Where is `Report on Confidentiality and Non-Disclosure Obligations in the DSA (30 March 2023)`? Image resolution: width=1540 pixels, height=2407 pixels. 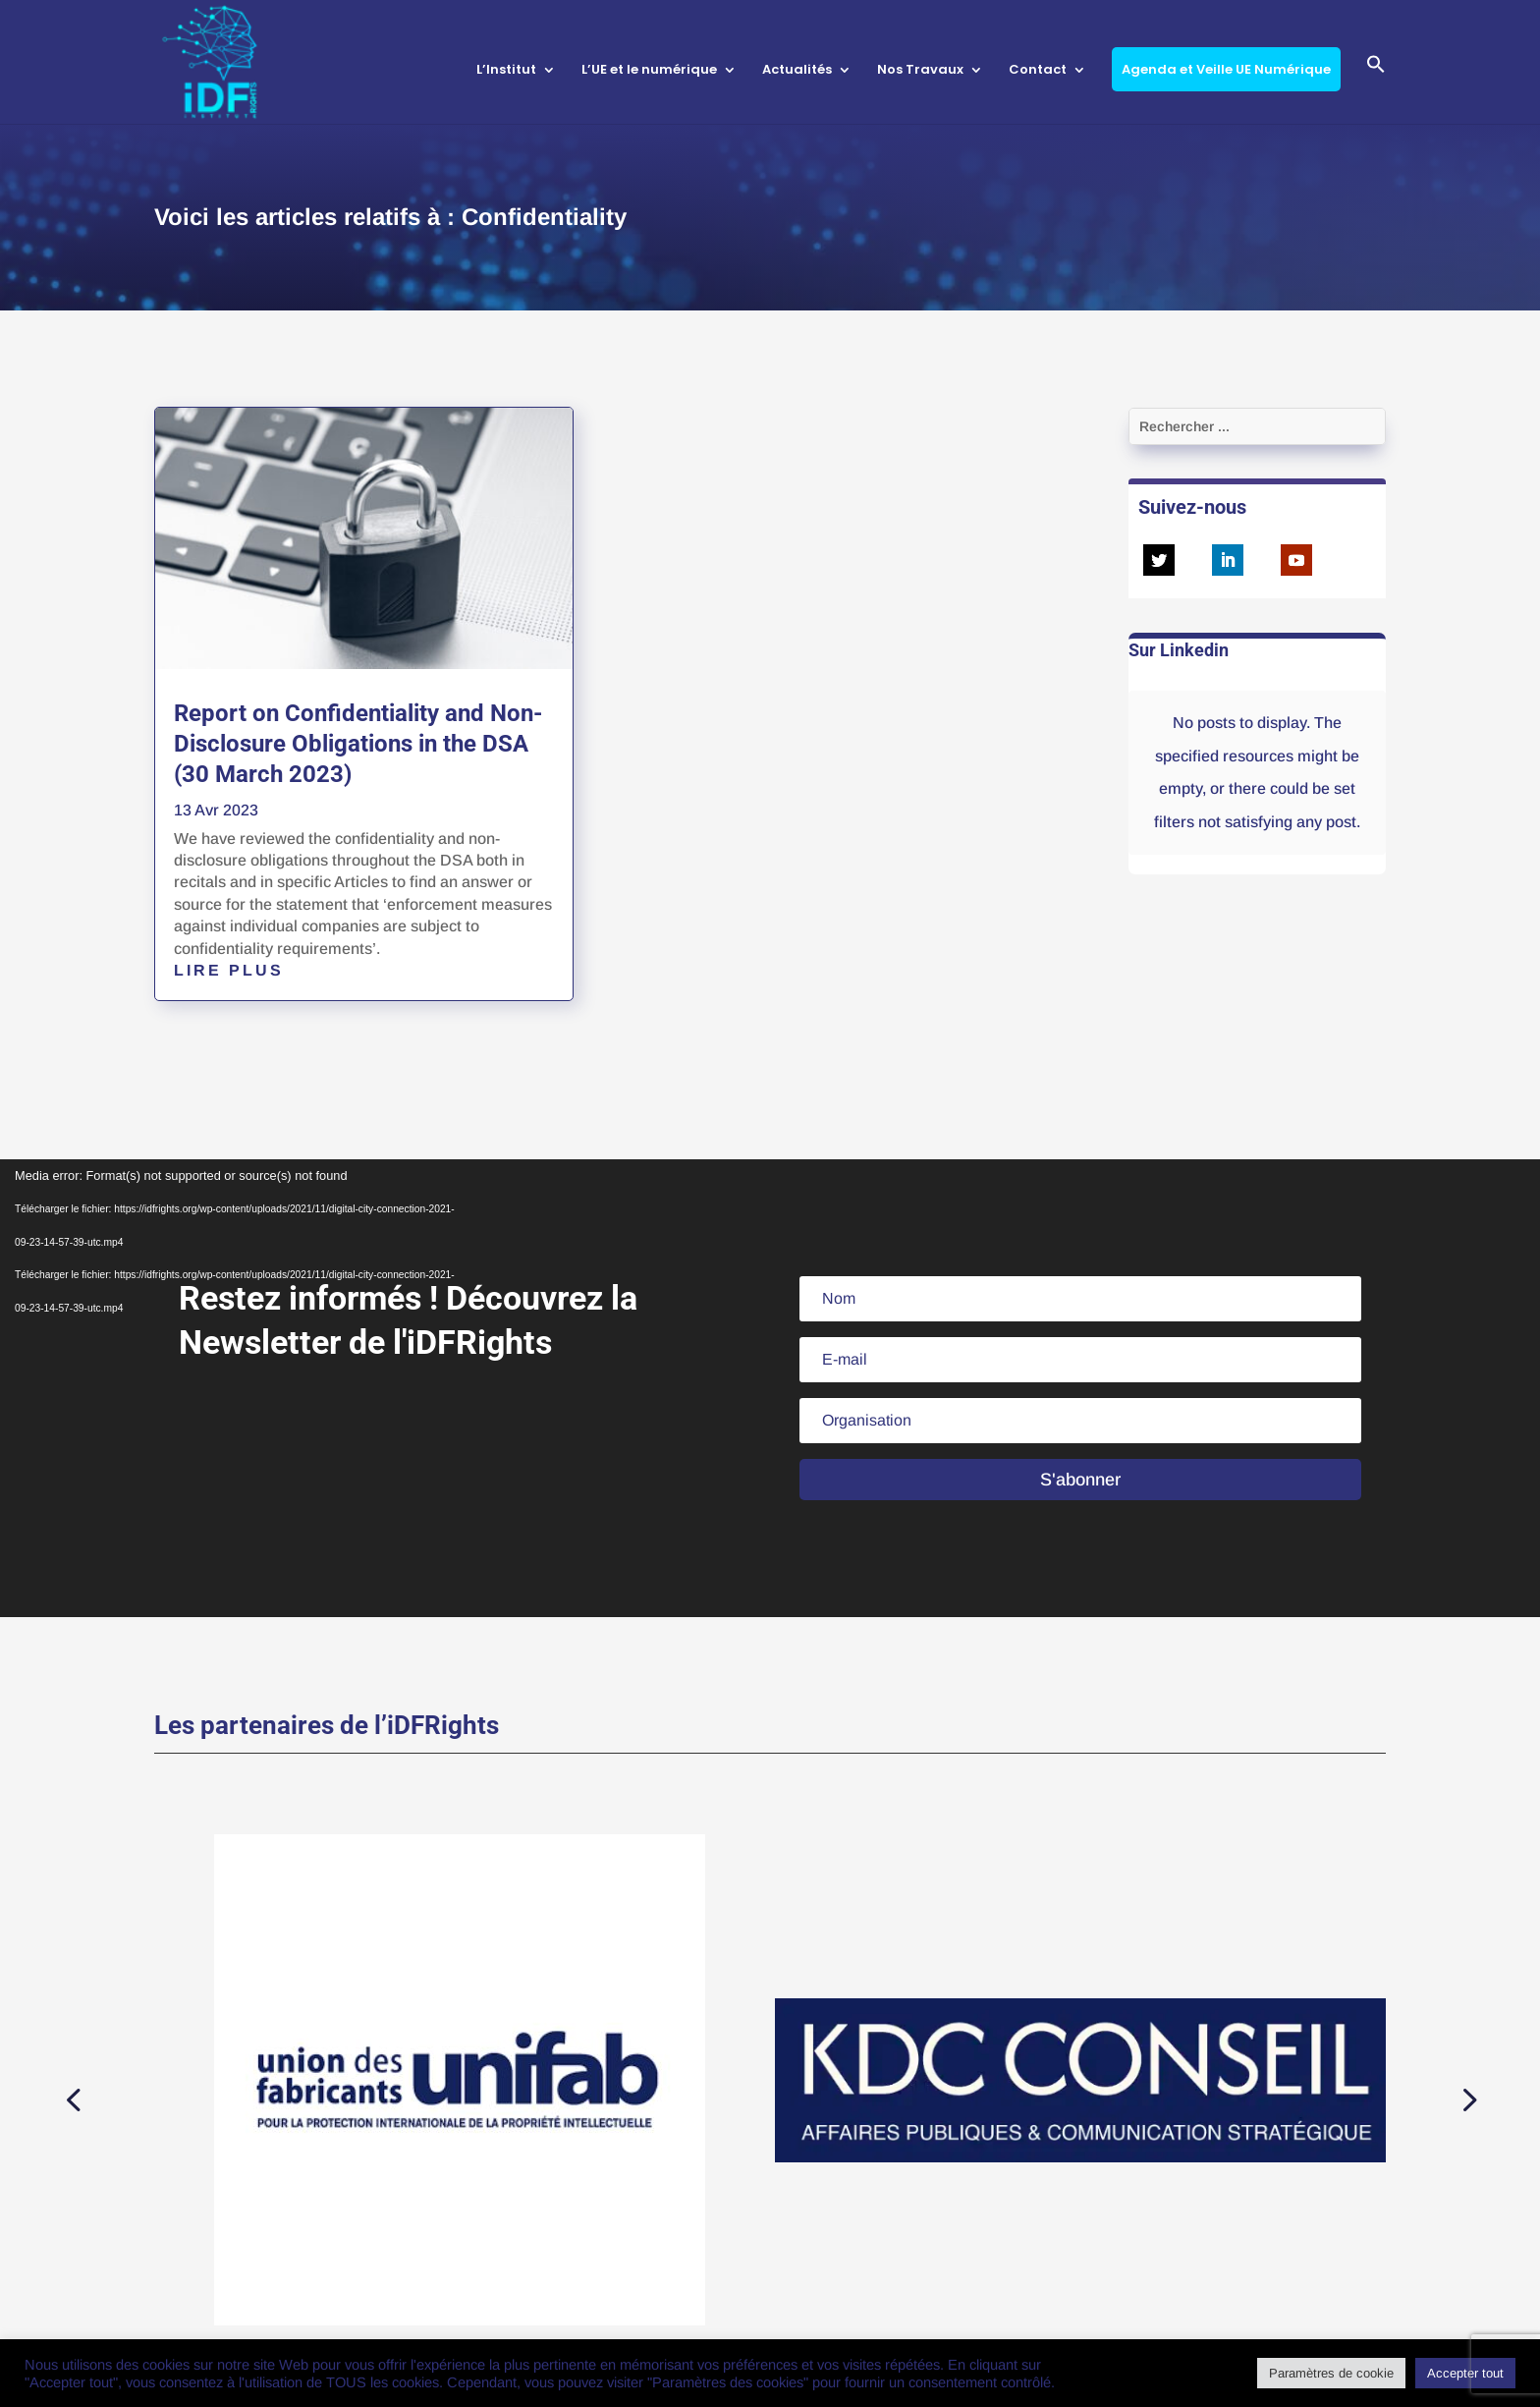
Report on Confidentiality and Non-Disclosure Obligations in the DSA (30 March 2023) is located at coordinates (358, 744).